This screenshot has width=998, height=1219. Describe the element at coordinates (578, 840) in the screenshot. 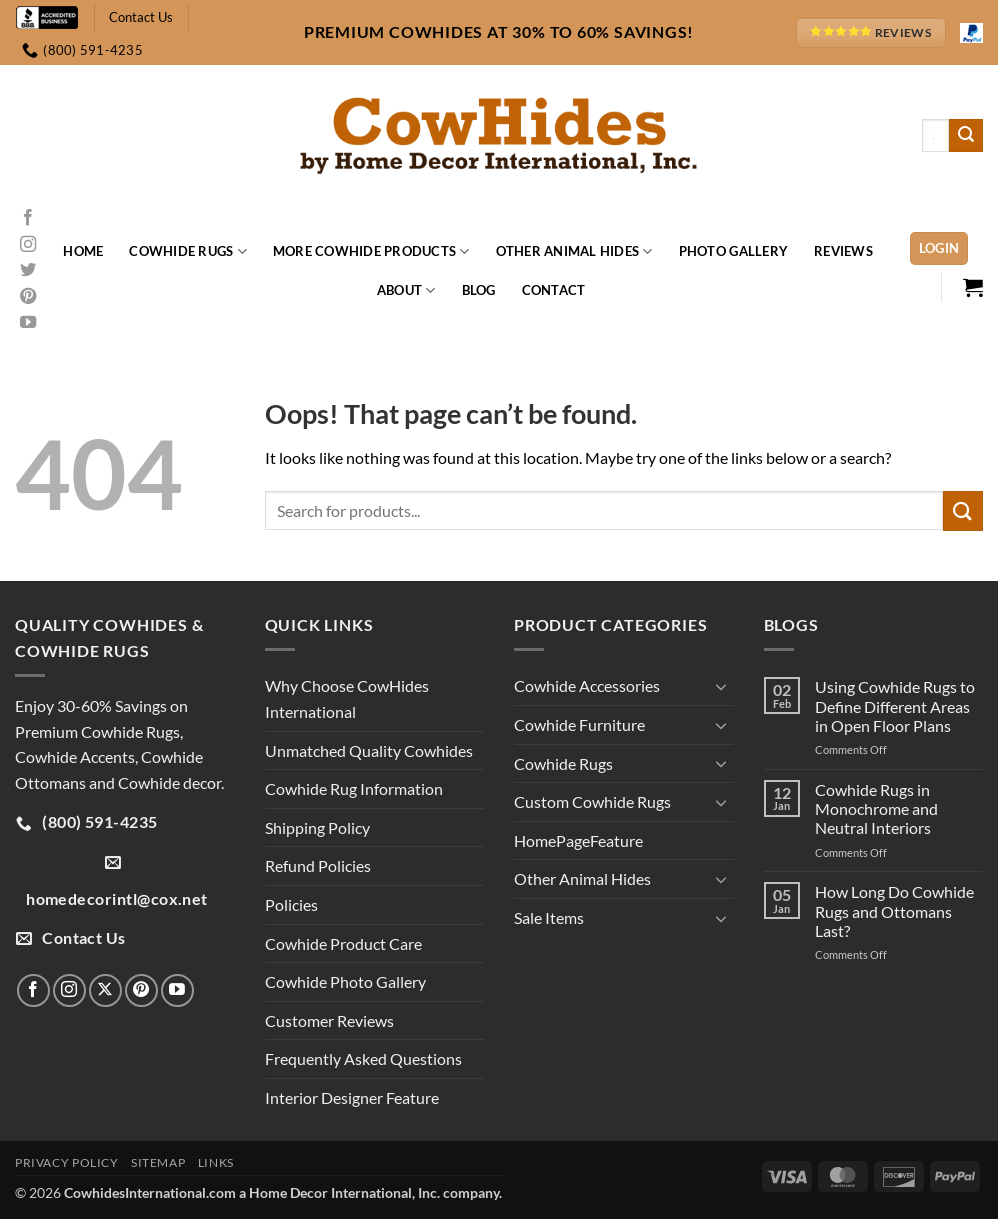

I see `HomePageFeature` at that location.